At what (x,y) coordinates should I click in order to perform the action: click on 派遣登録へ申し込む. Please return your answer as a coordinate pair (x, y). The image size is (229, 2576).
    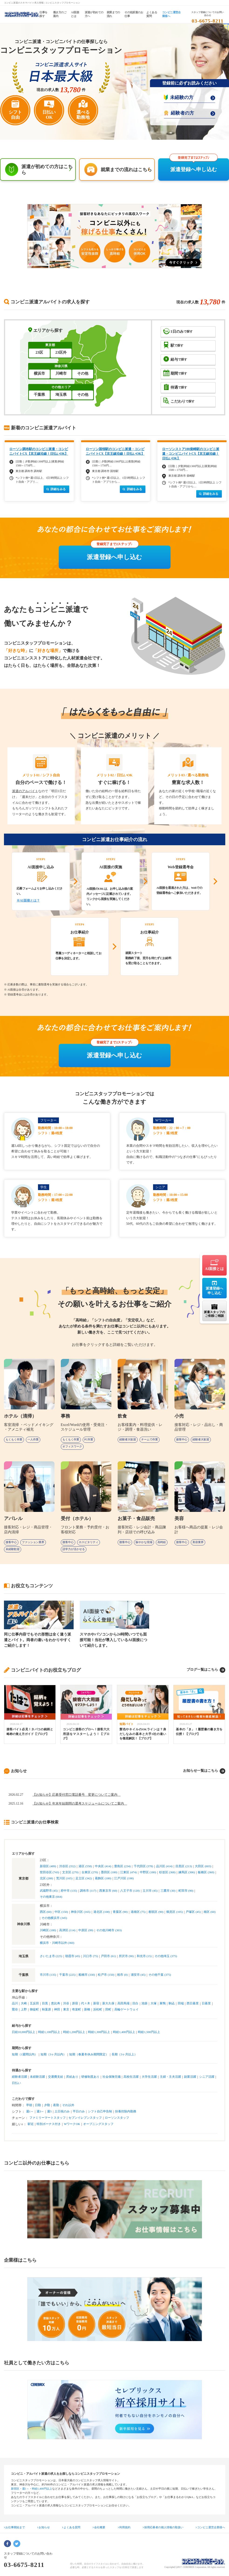
    Looking at the image, I should click on (193, 169).